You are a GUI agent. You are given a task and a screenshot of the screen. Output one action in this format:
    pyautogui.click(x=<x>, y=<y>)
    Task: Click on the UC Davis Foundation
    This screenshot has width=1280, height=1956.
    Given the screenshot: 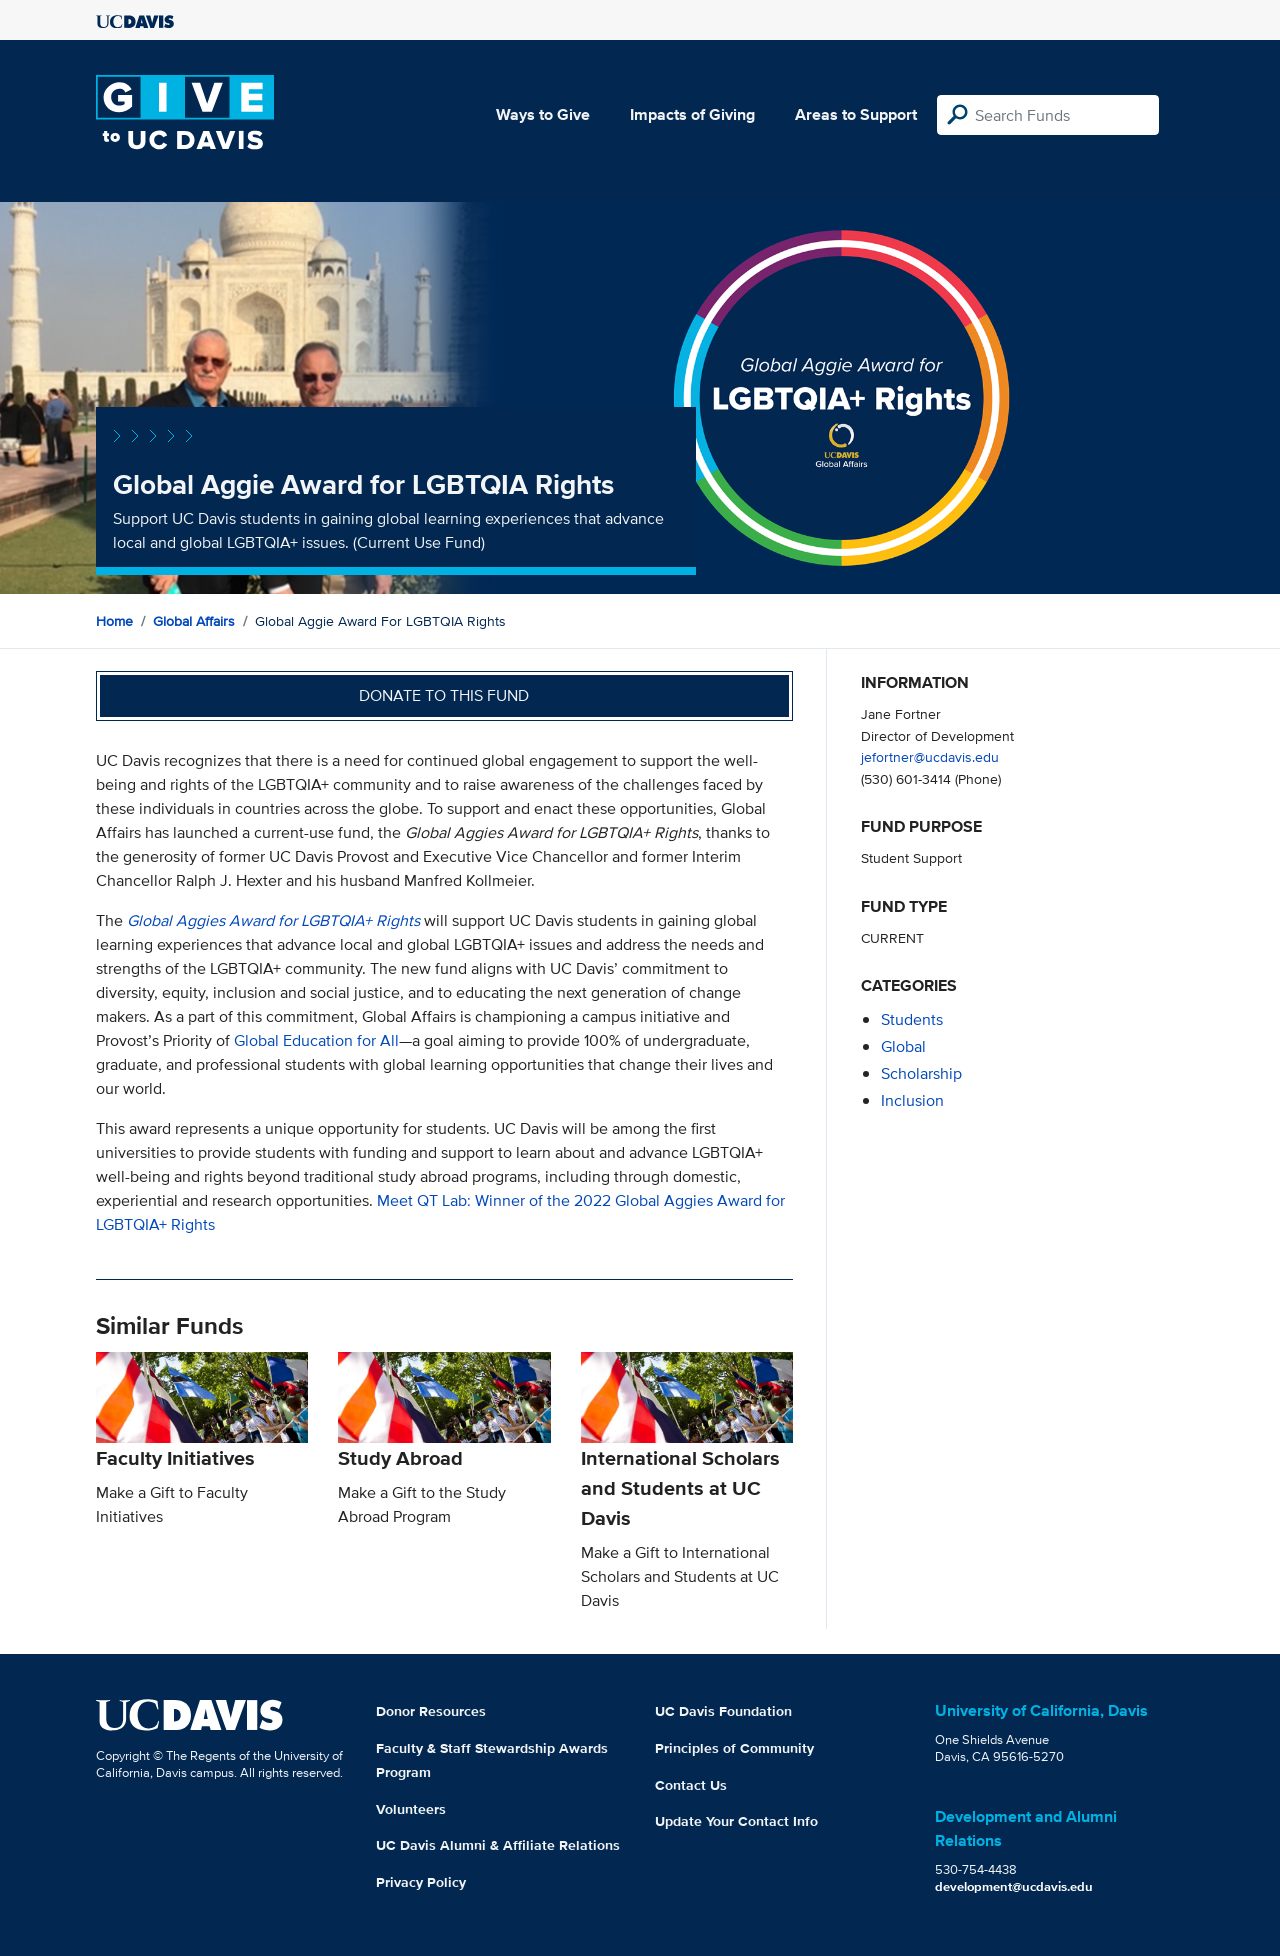 What is the action you would take?
    pyautogui.click(x=723, y=1711)
    